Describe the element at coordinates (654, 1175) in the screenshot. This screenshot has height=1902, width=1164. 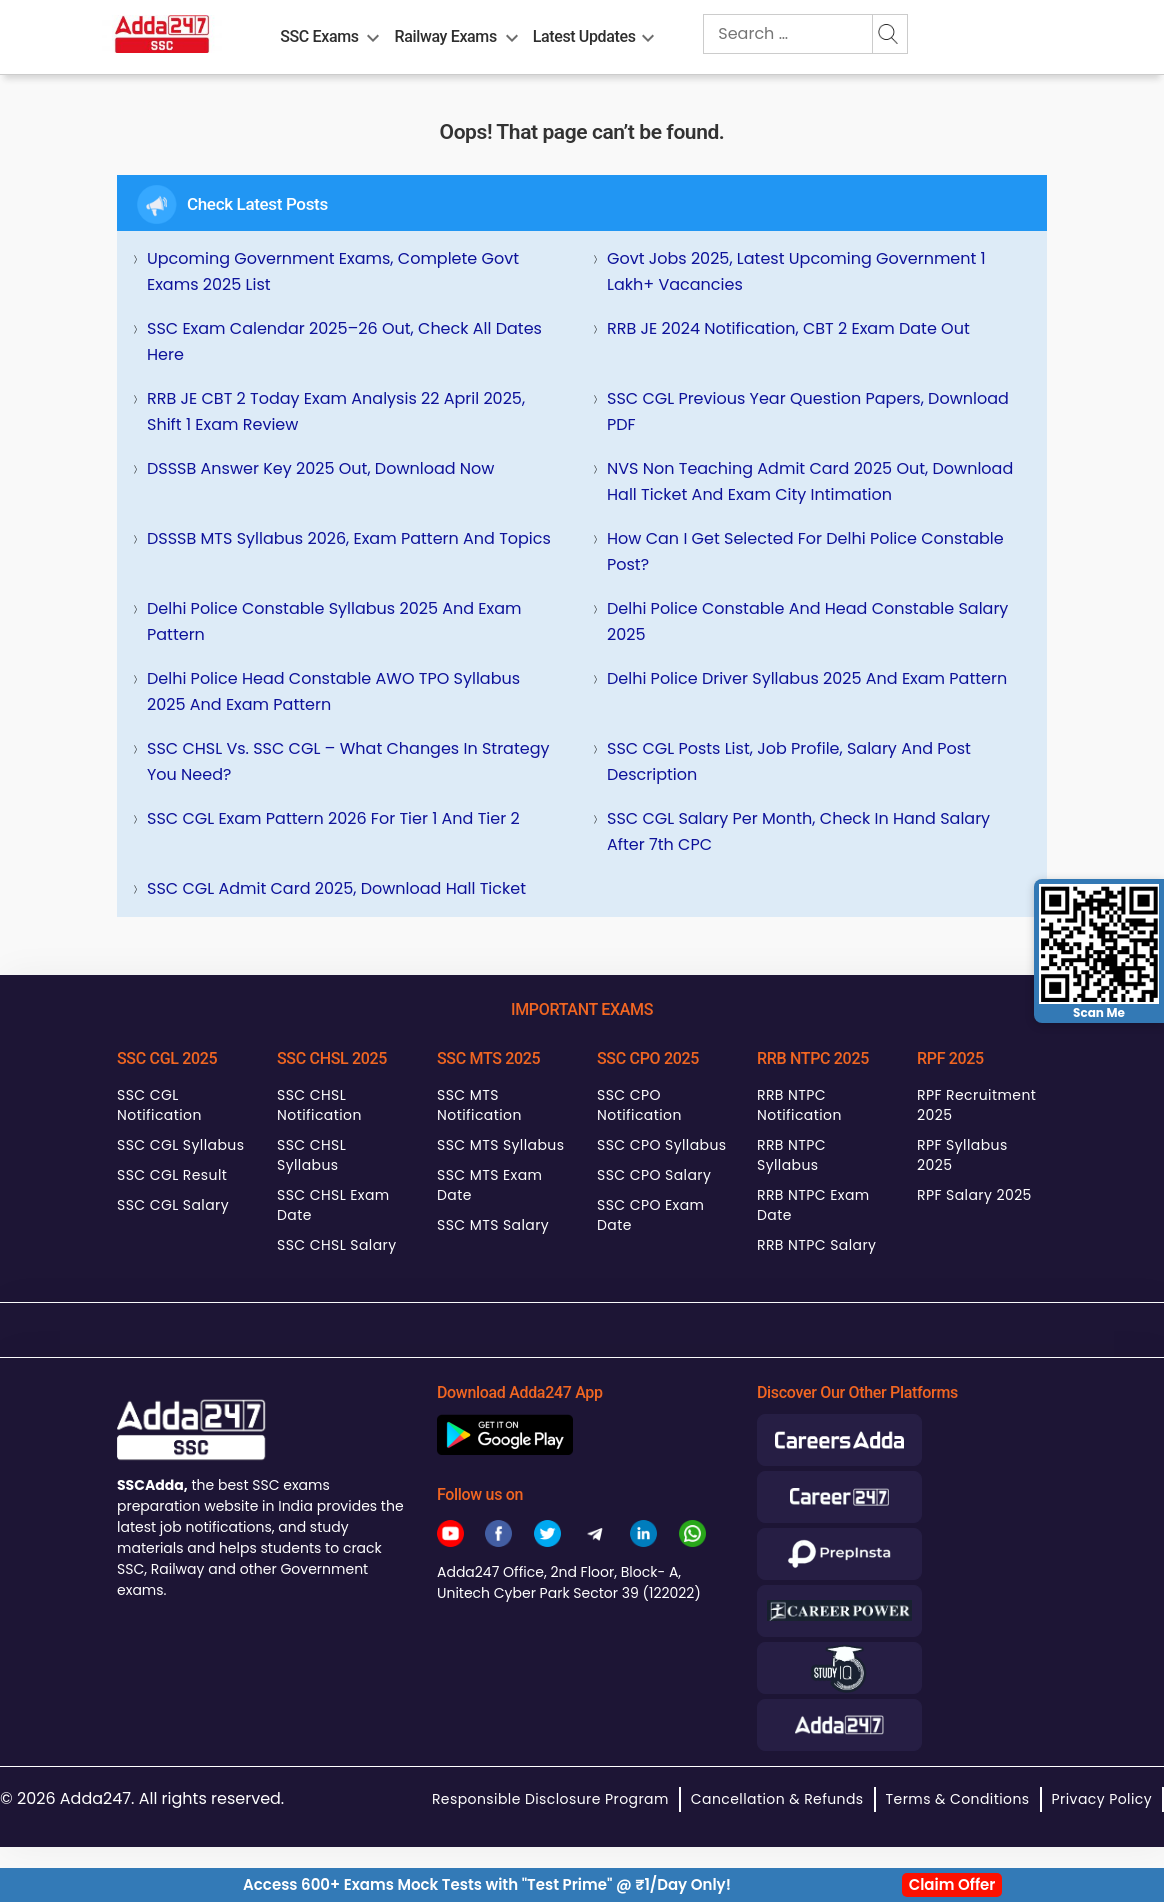
I see `SSC CPO Salary` at that location.